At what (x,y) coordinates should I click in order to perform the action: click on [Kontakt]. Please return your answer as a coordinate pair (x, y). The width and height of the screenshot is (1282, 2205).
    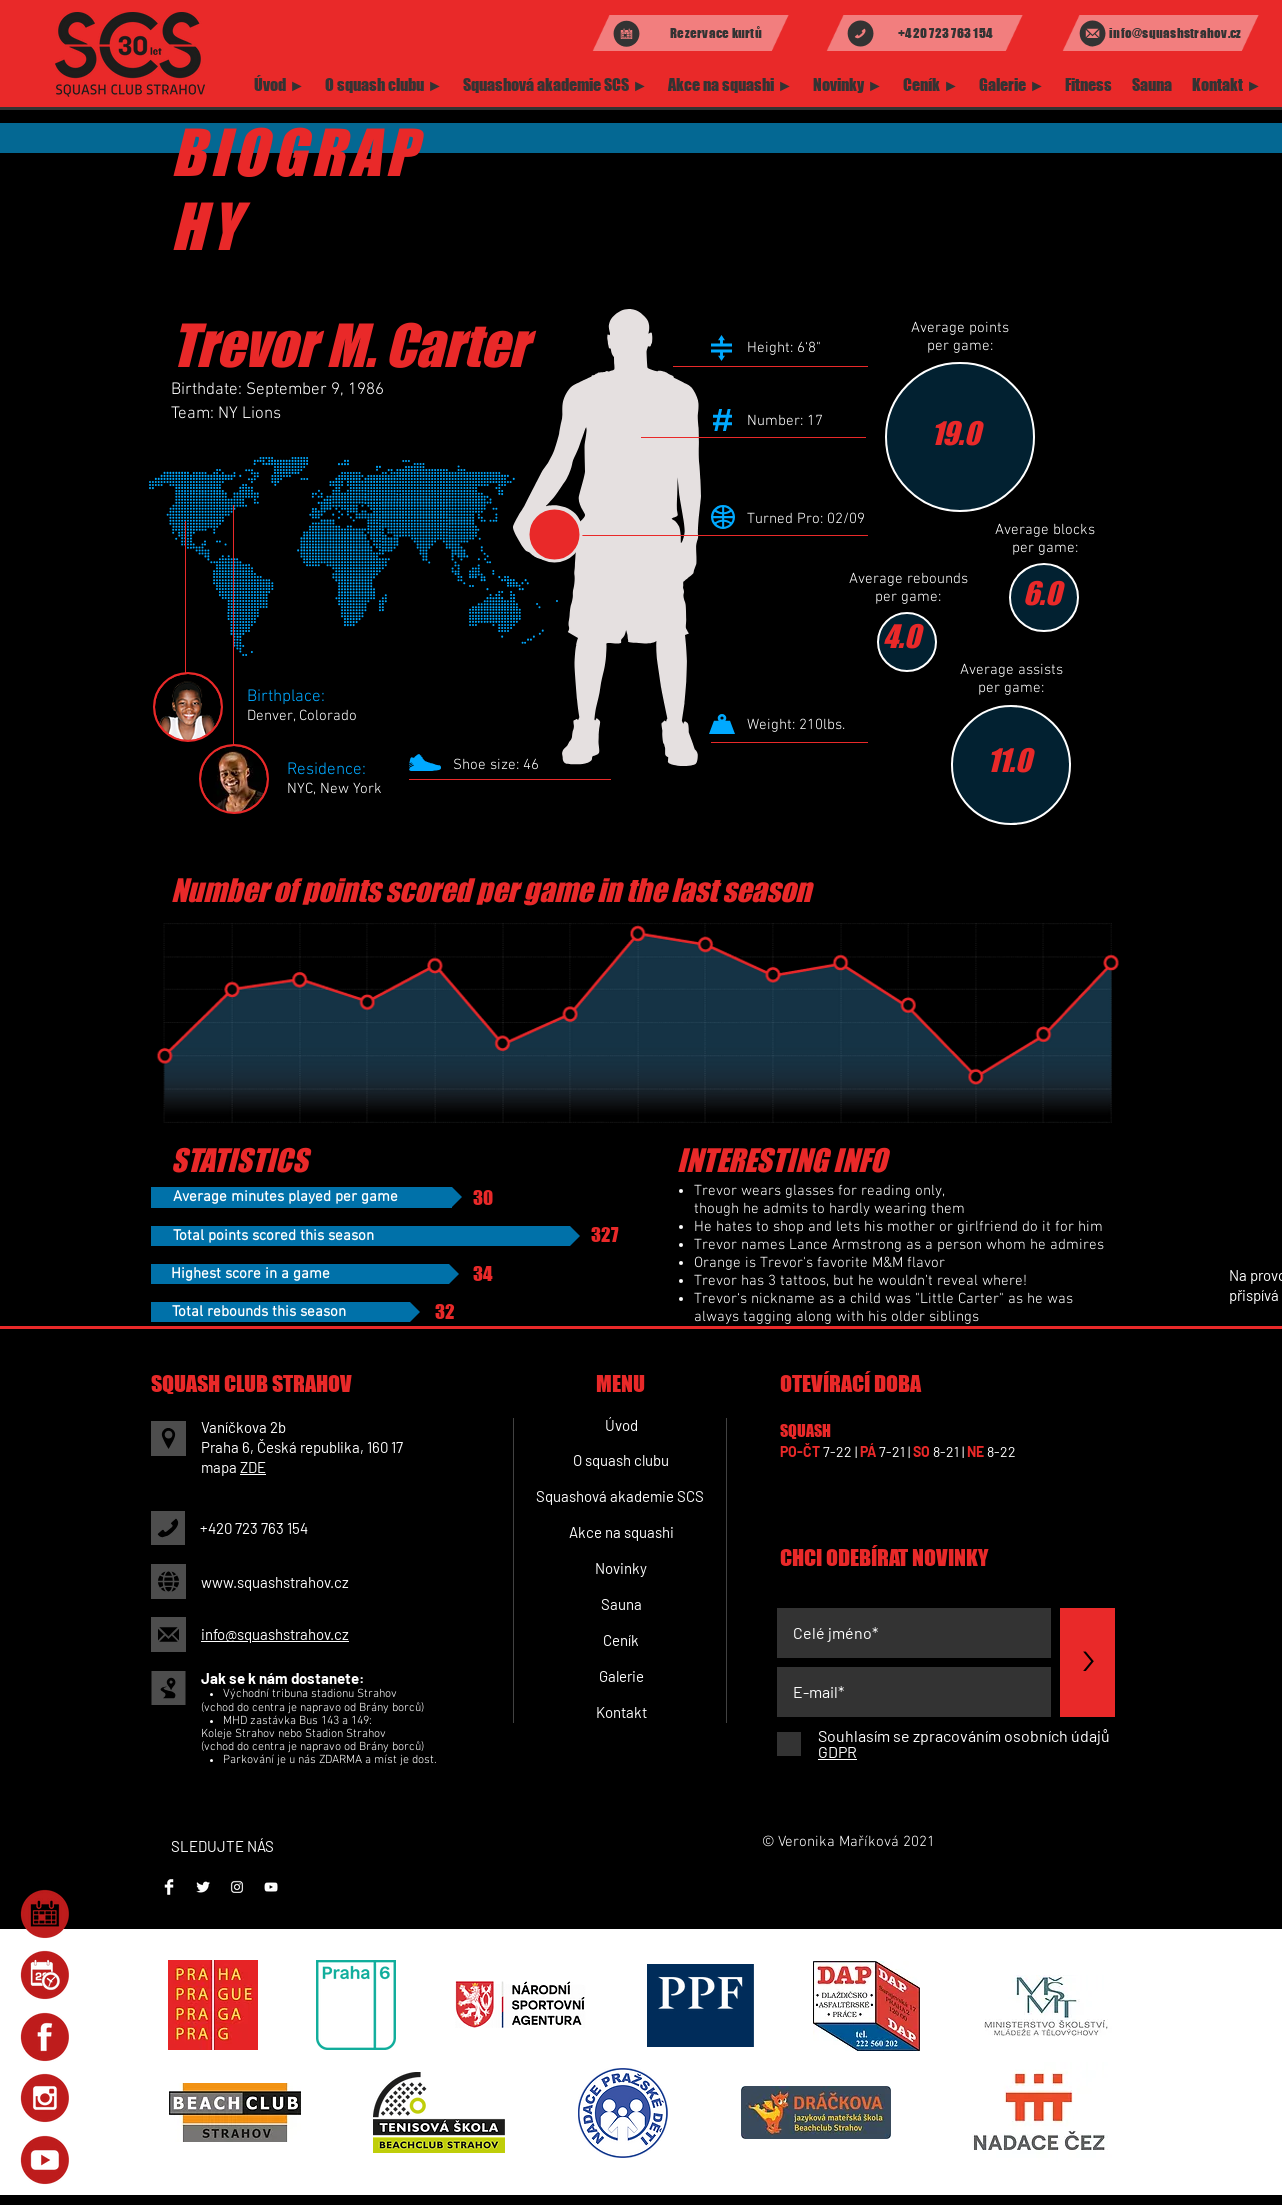
    Looking at the image, I should click on (621, 1713).